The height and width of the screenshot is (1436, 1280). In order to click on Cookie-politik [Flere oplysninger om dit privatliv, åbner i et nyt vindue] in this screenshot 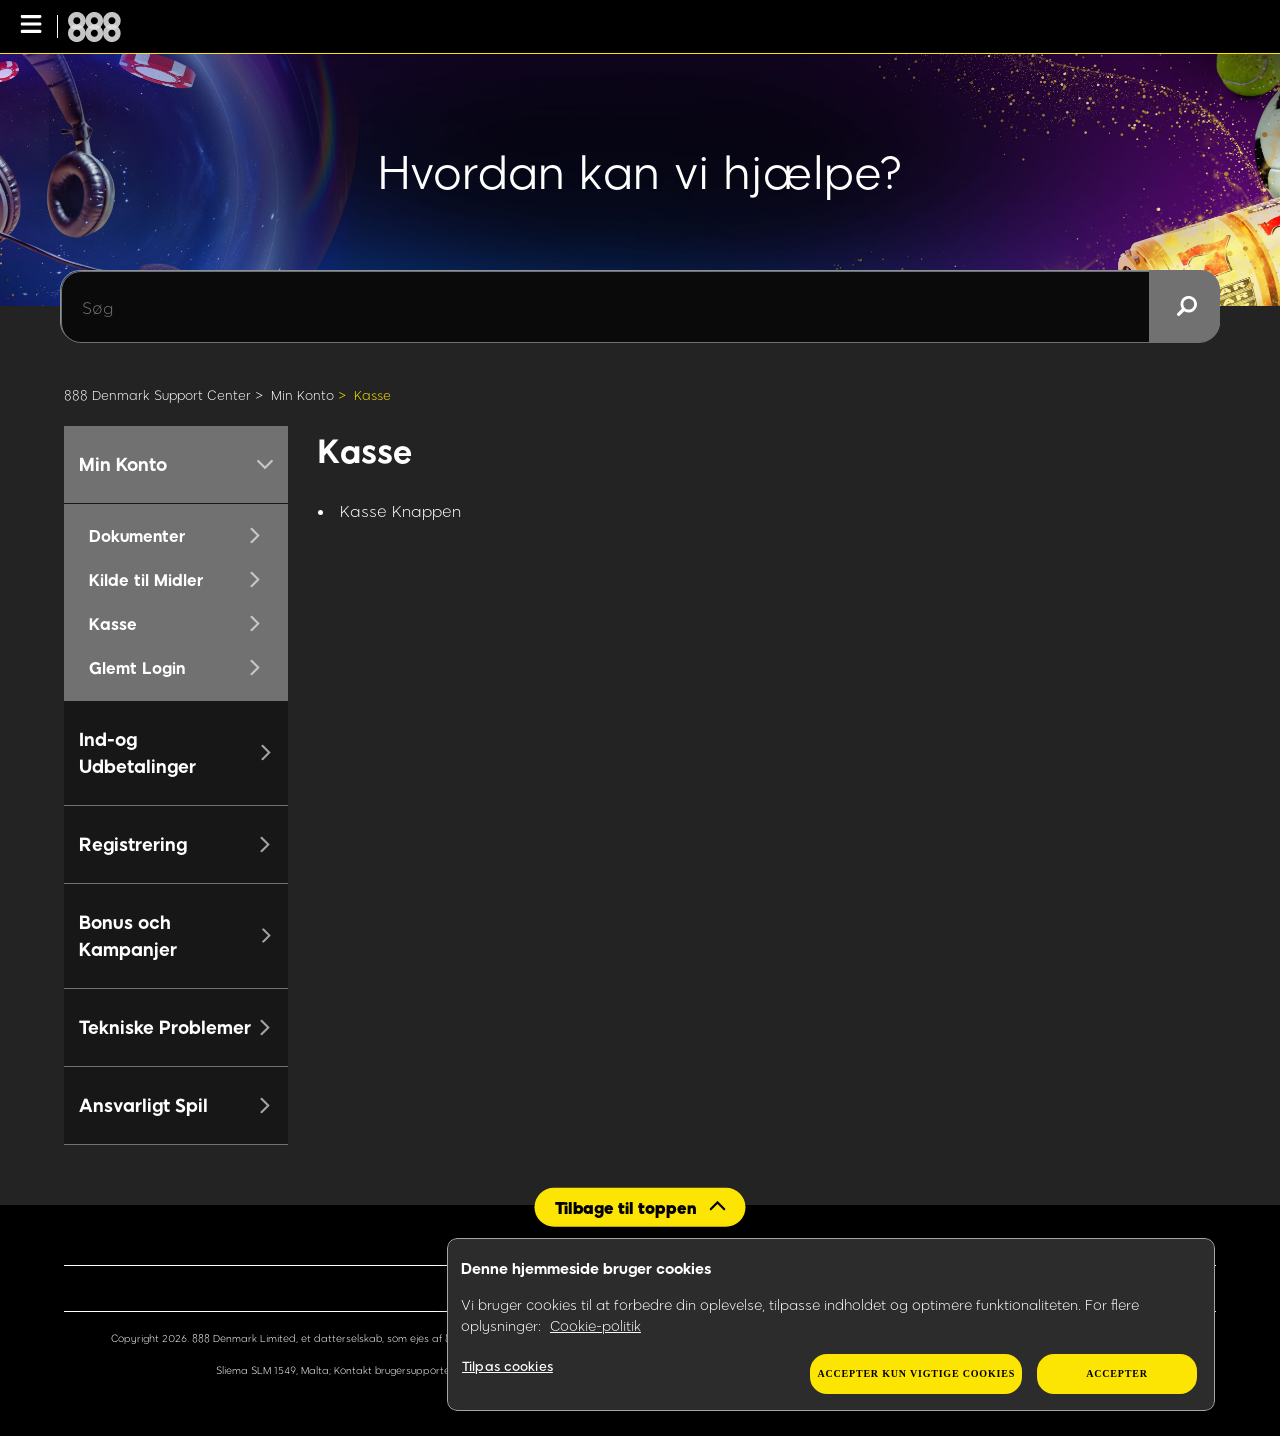, I will do `click(595, 1325)`.